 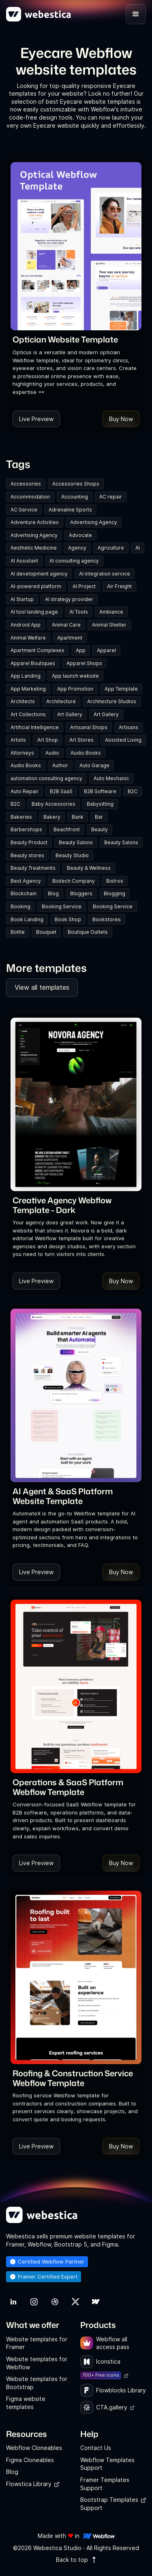 What do you see at coordinates (22, 599) in the screenshot?
I see `AI Startup` at bounding box center [22, 599].